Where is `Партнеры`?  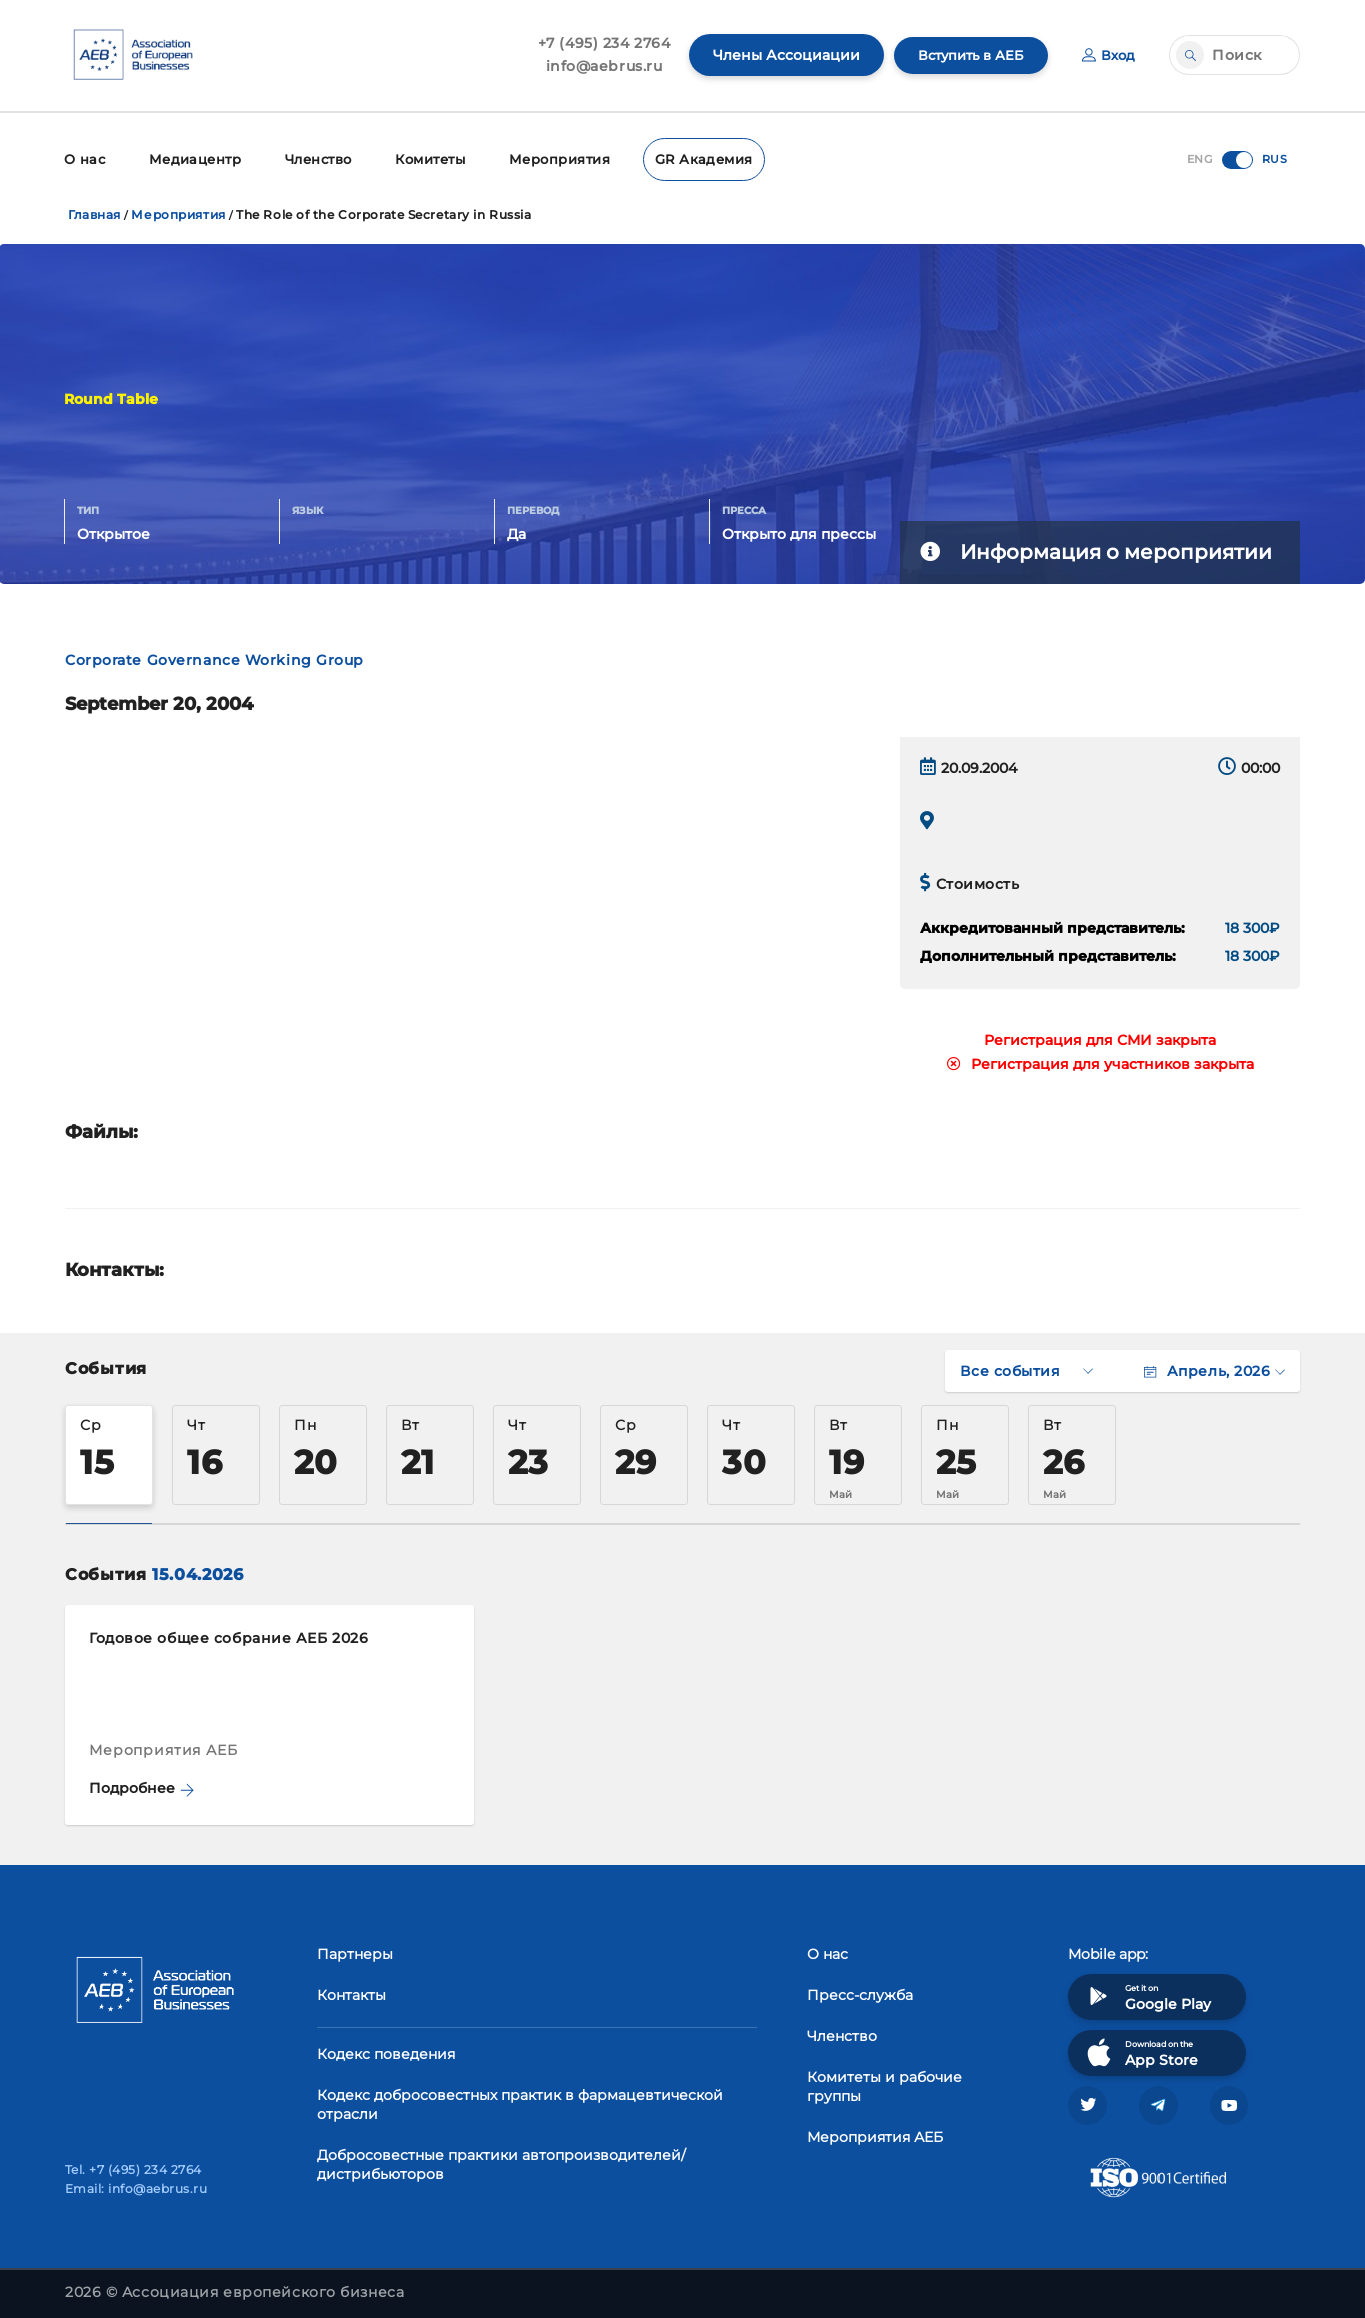 Партнеры is located at coordinates (355, 1951).